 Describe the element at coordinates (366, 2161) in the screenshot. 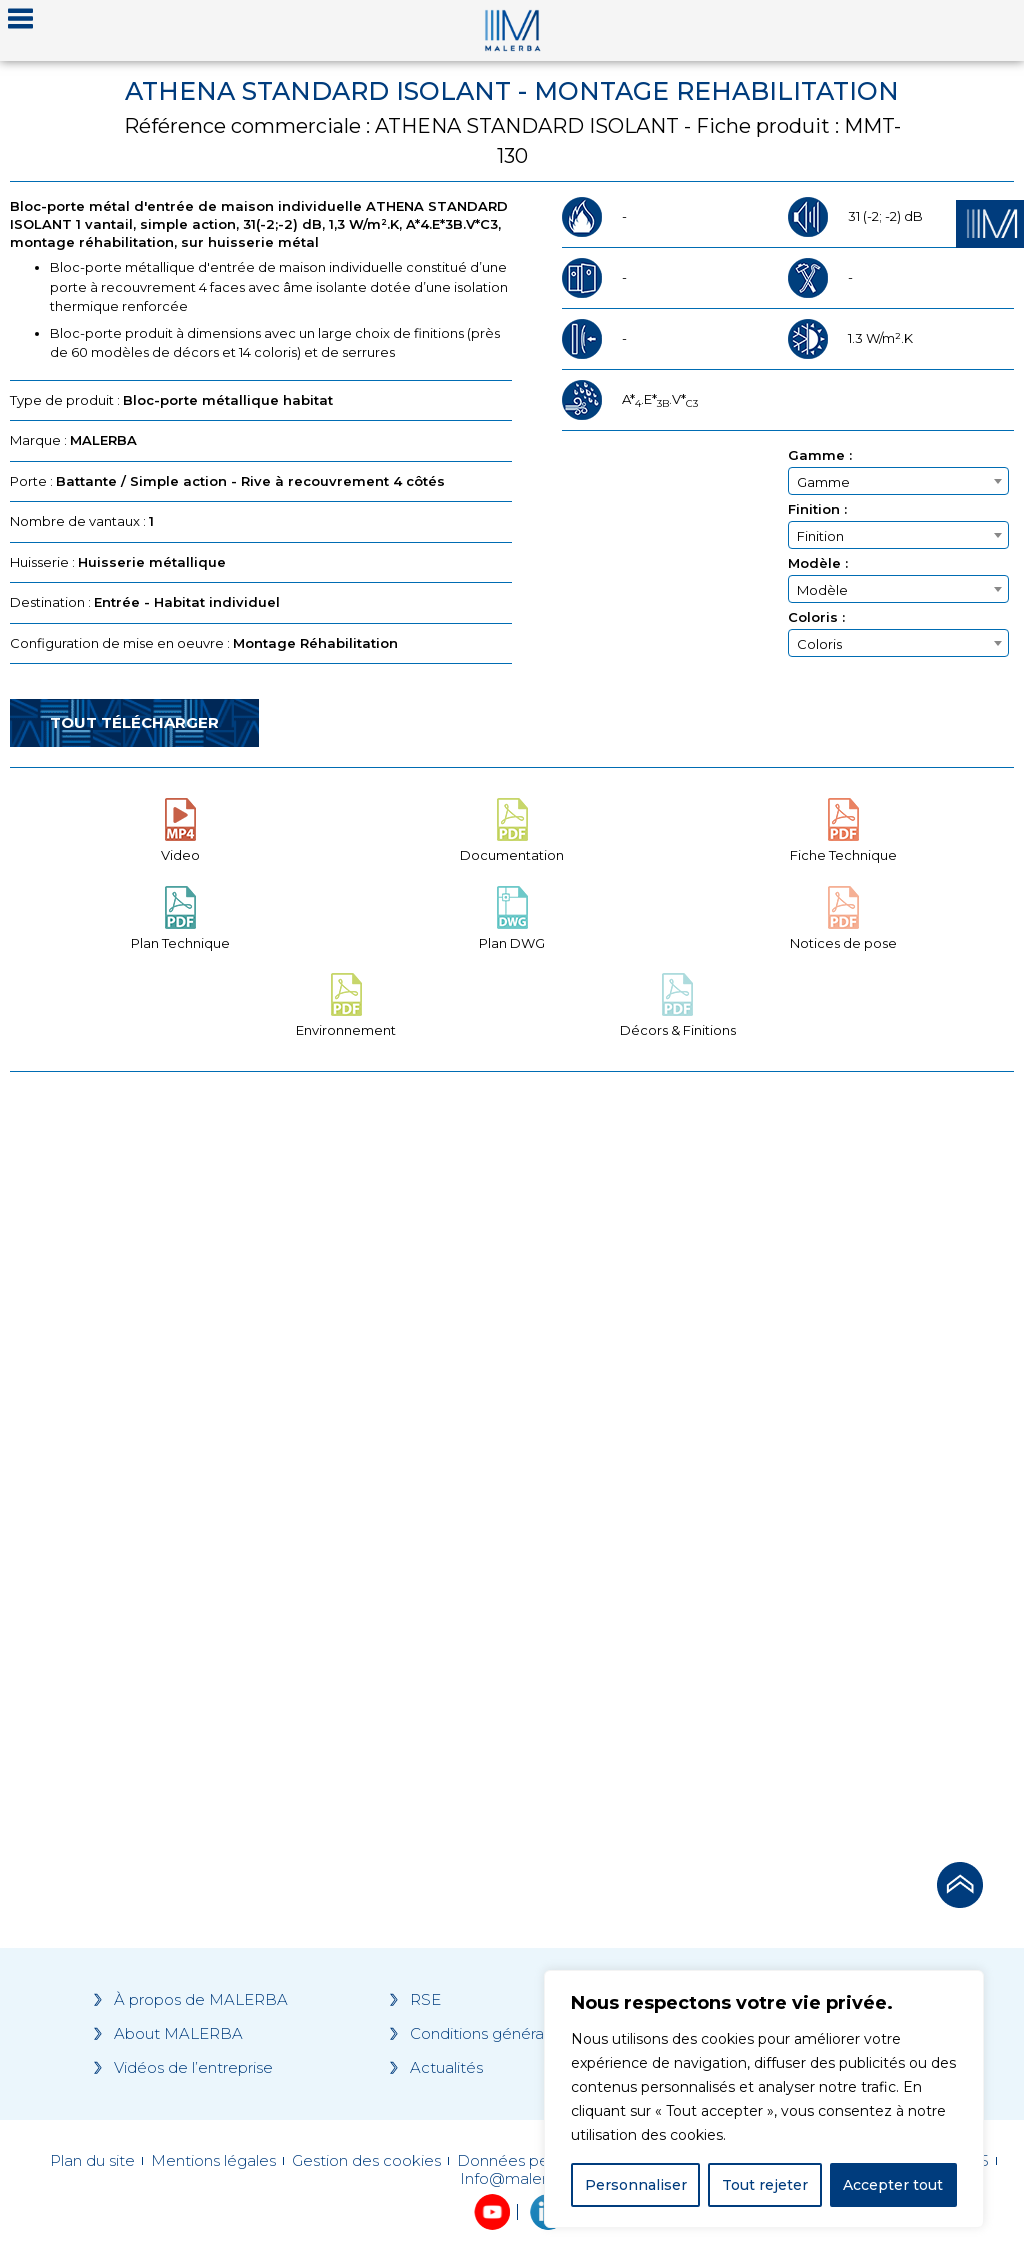

I see `Gestion des cookies` at that location.